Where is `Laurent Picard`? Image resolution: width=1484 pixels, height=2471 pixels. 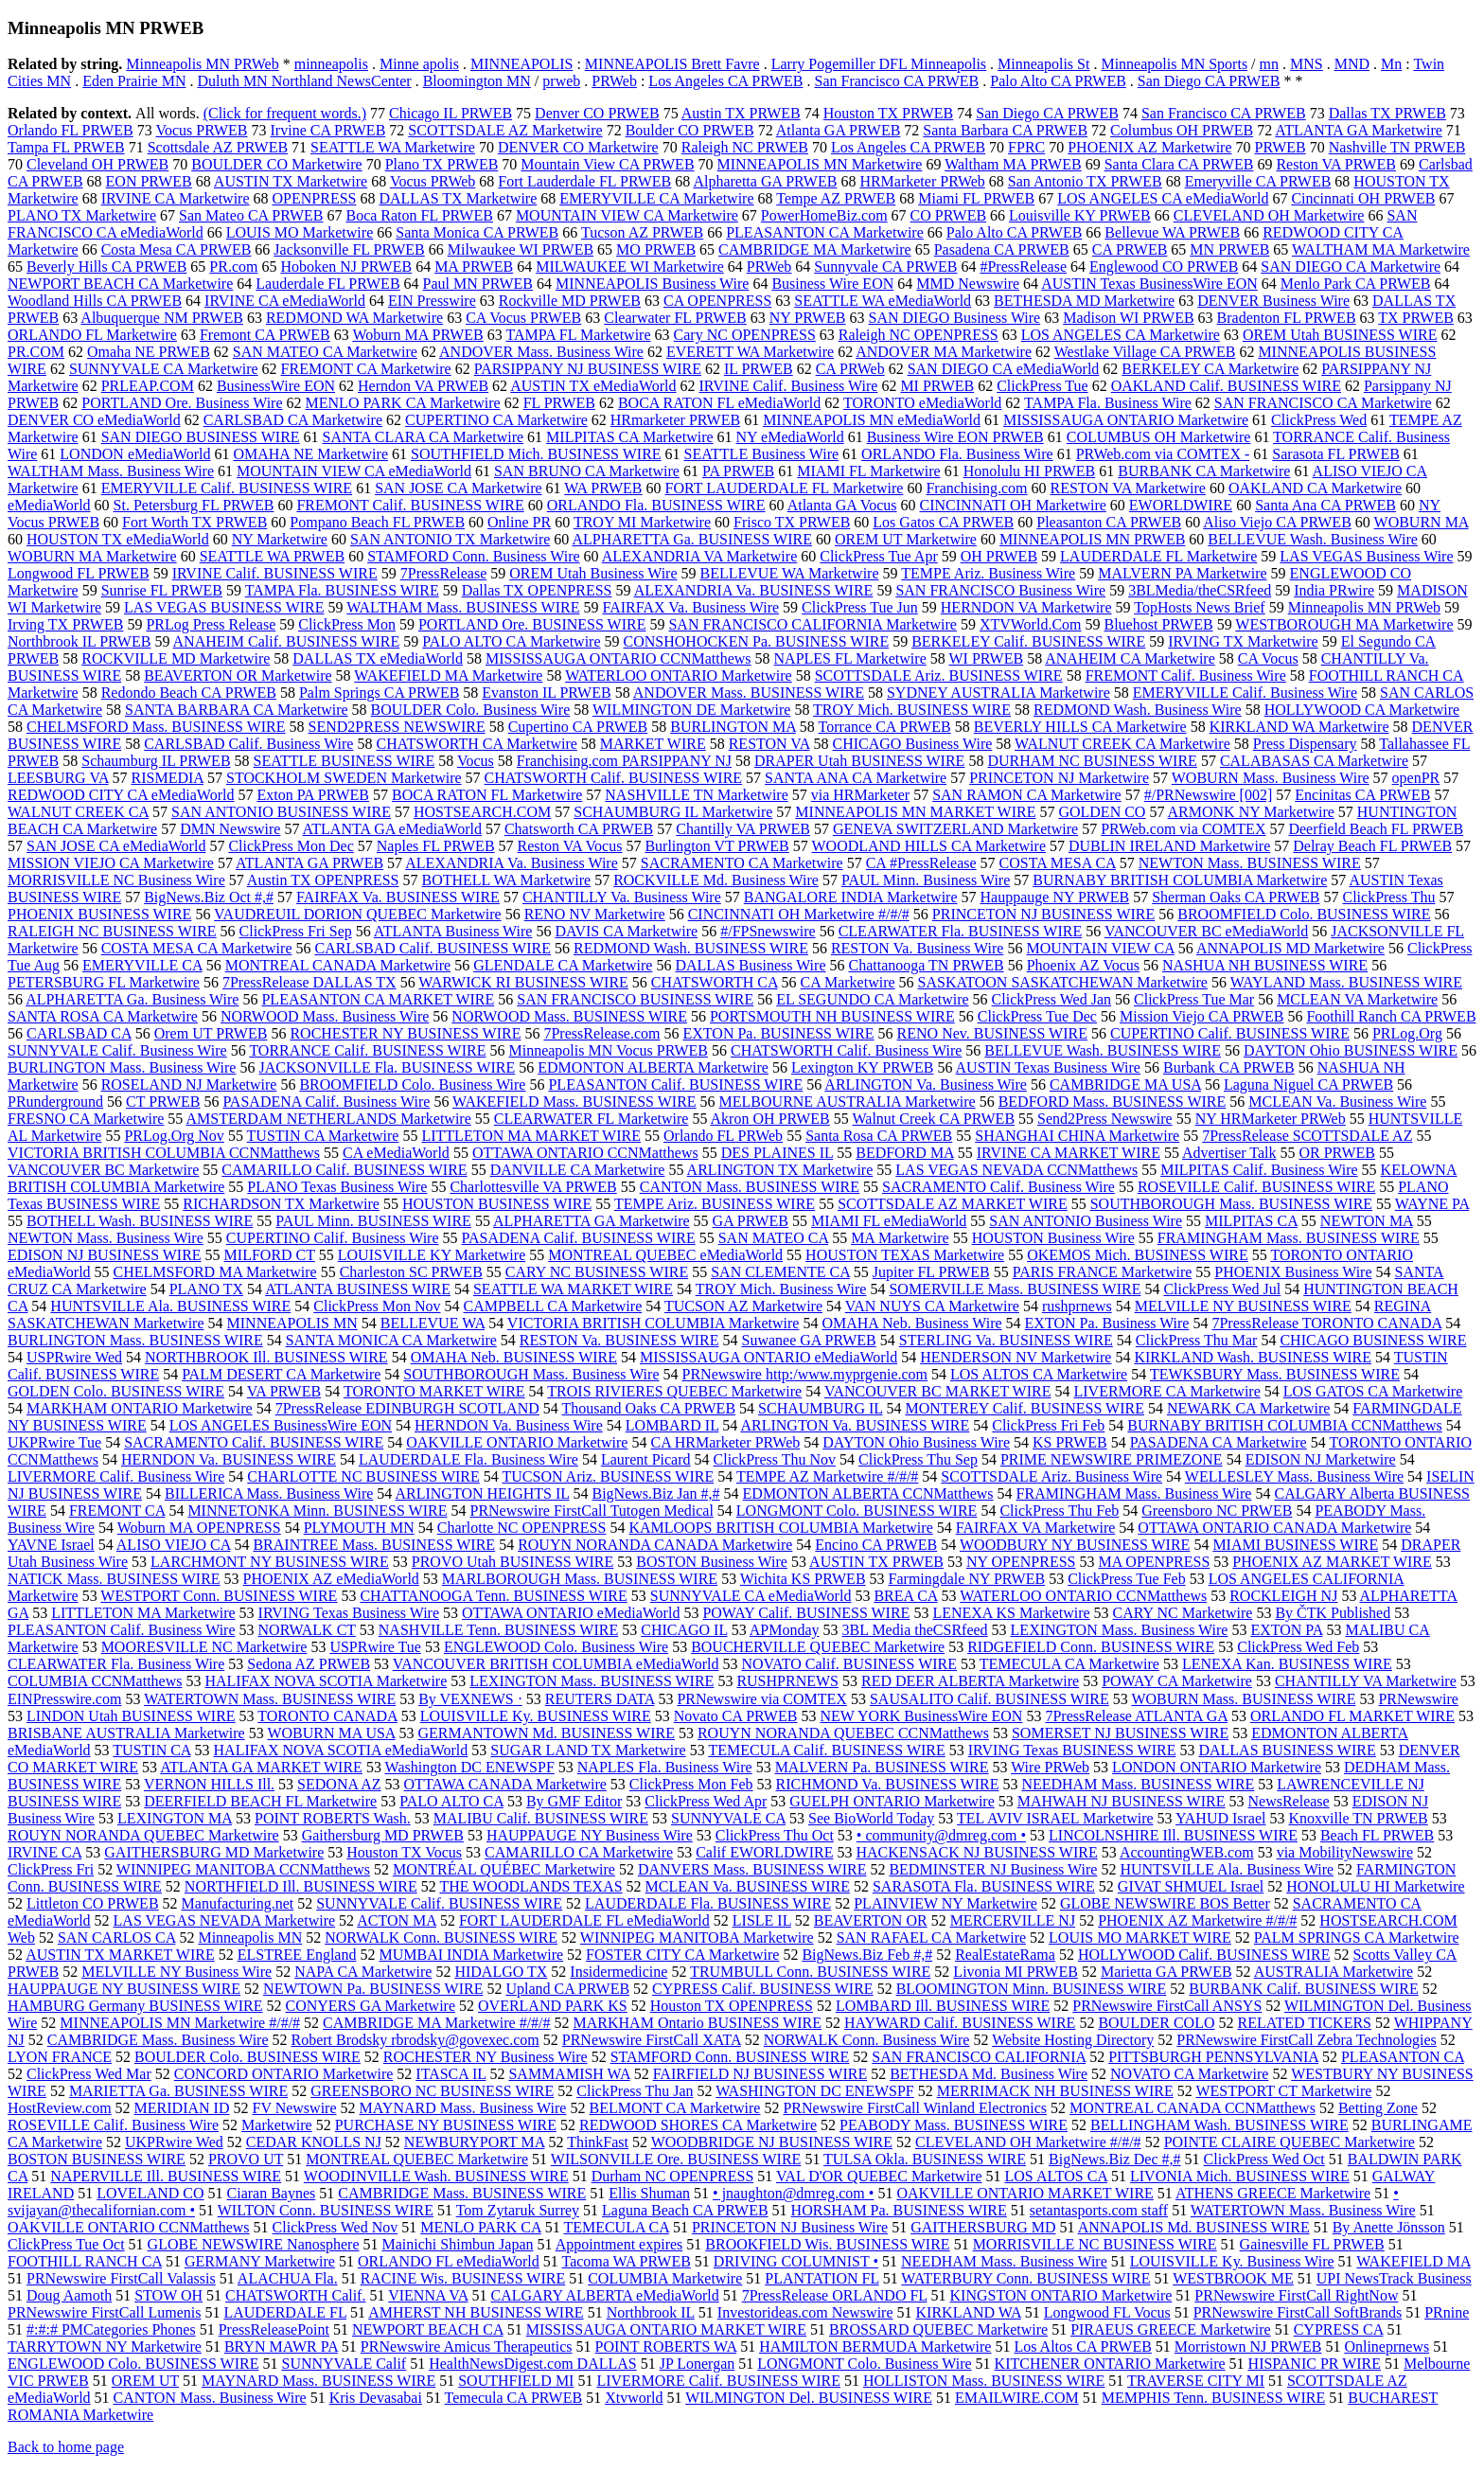
Laurent Picard is located at coordinates (646, 1459).